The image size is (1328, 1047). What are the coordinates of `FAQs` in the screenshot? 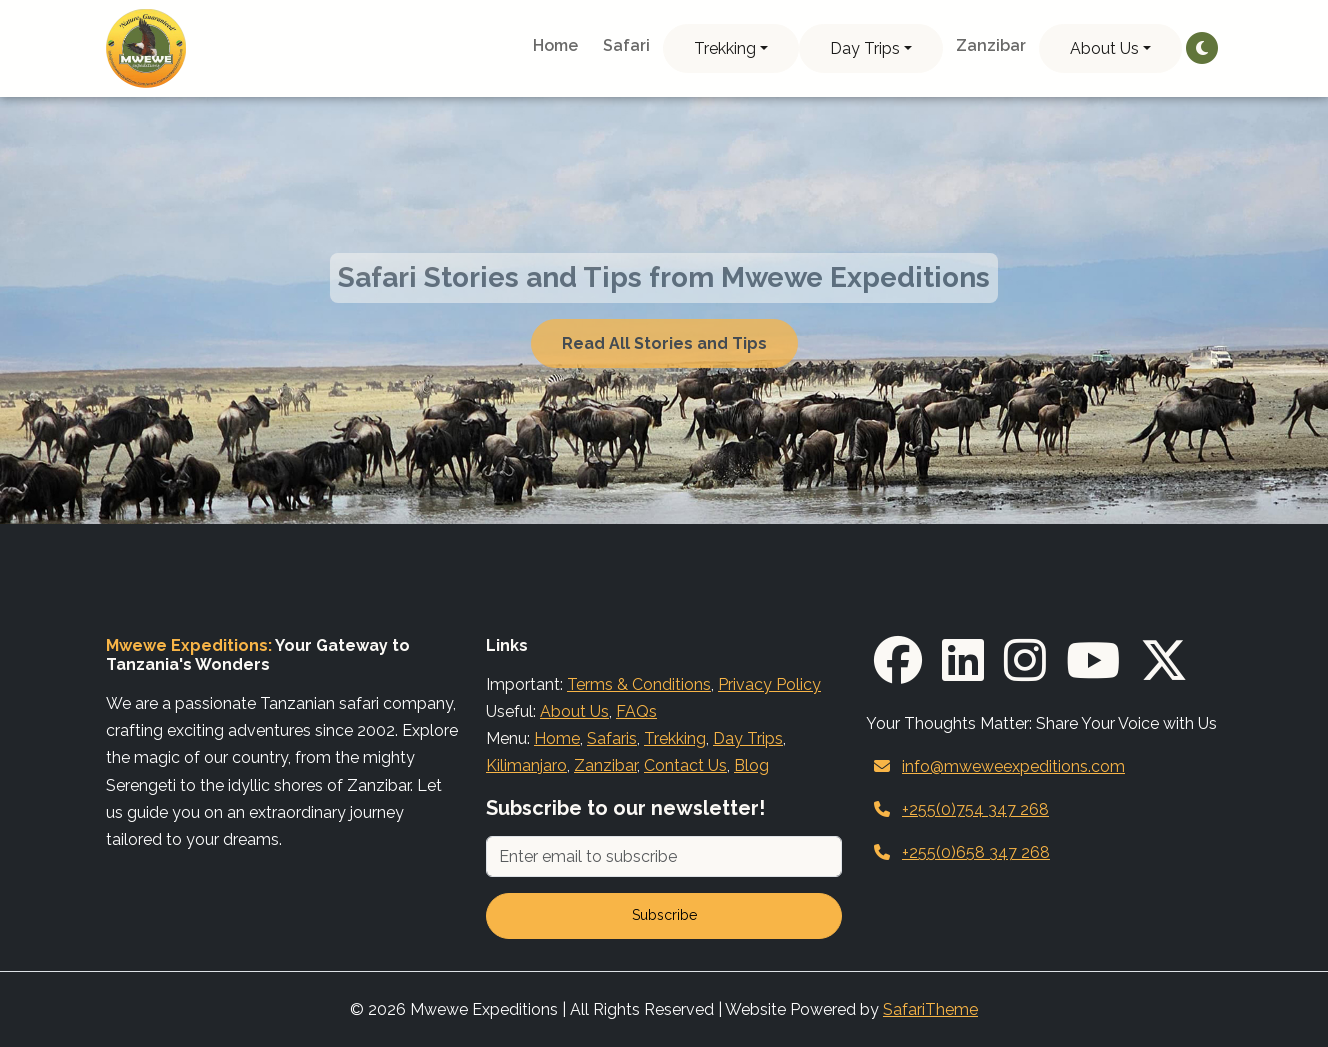 It's located at (636, 711).